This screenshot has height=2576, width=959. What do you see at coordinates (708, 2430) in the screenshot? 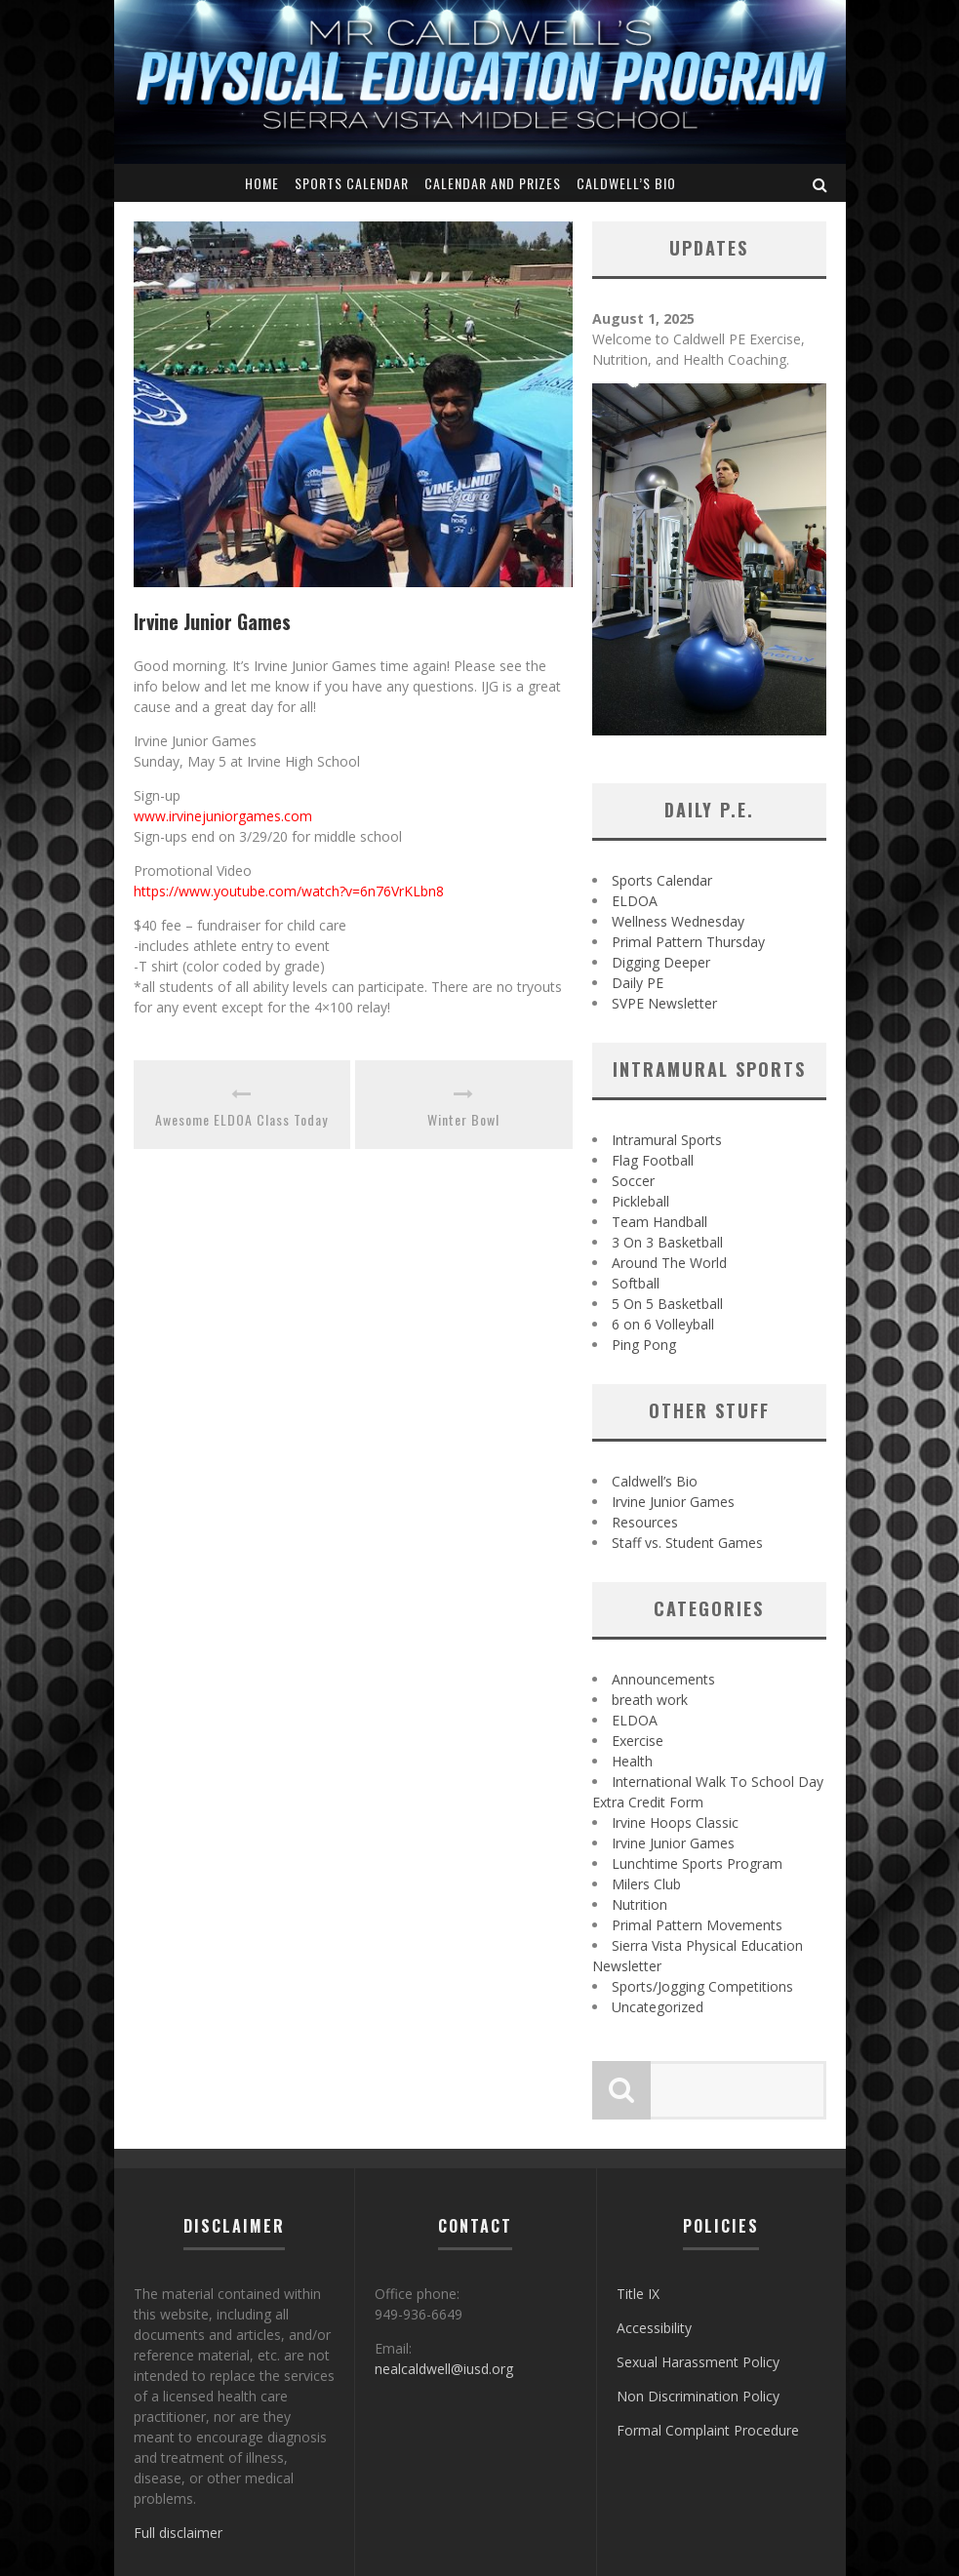
I see `Formal Complaint Procedure` at bounding box center [708, 2430].